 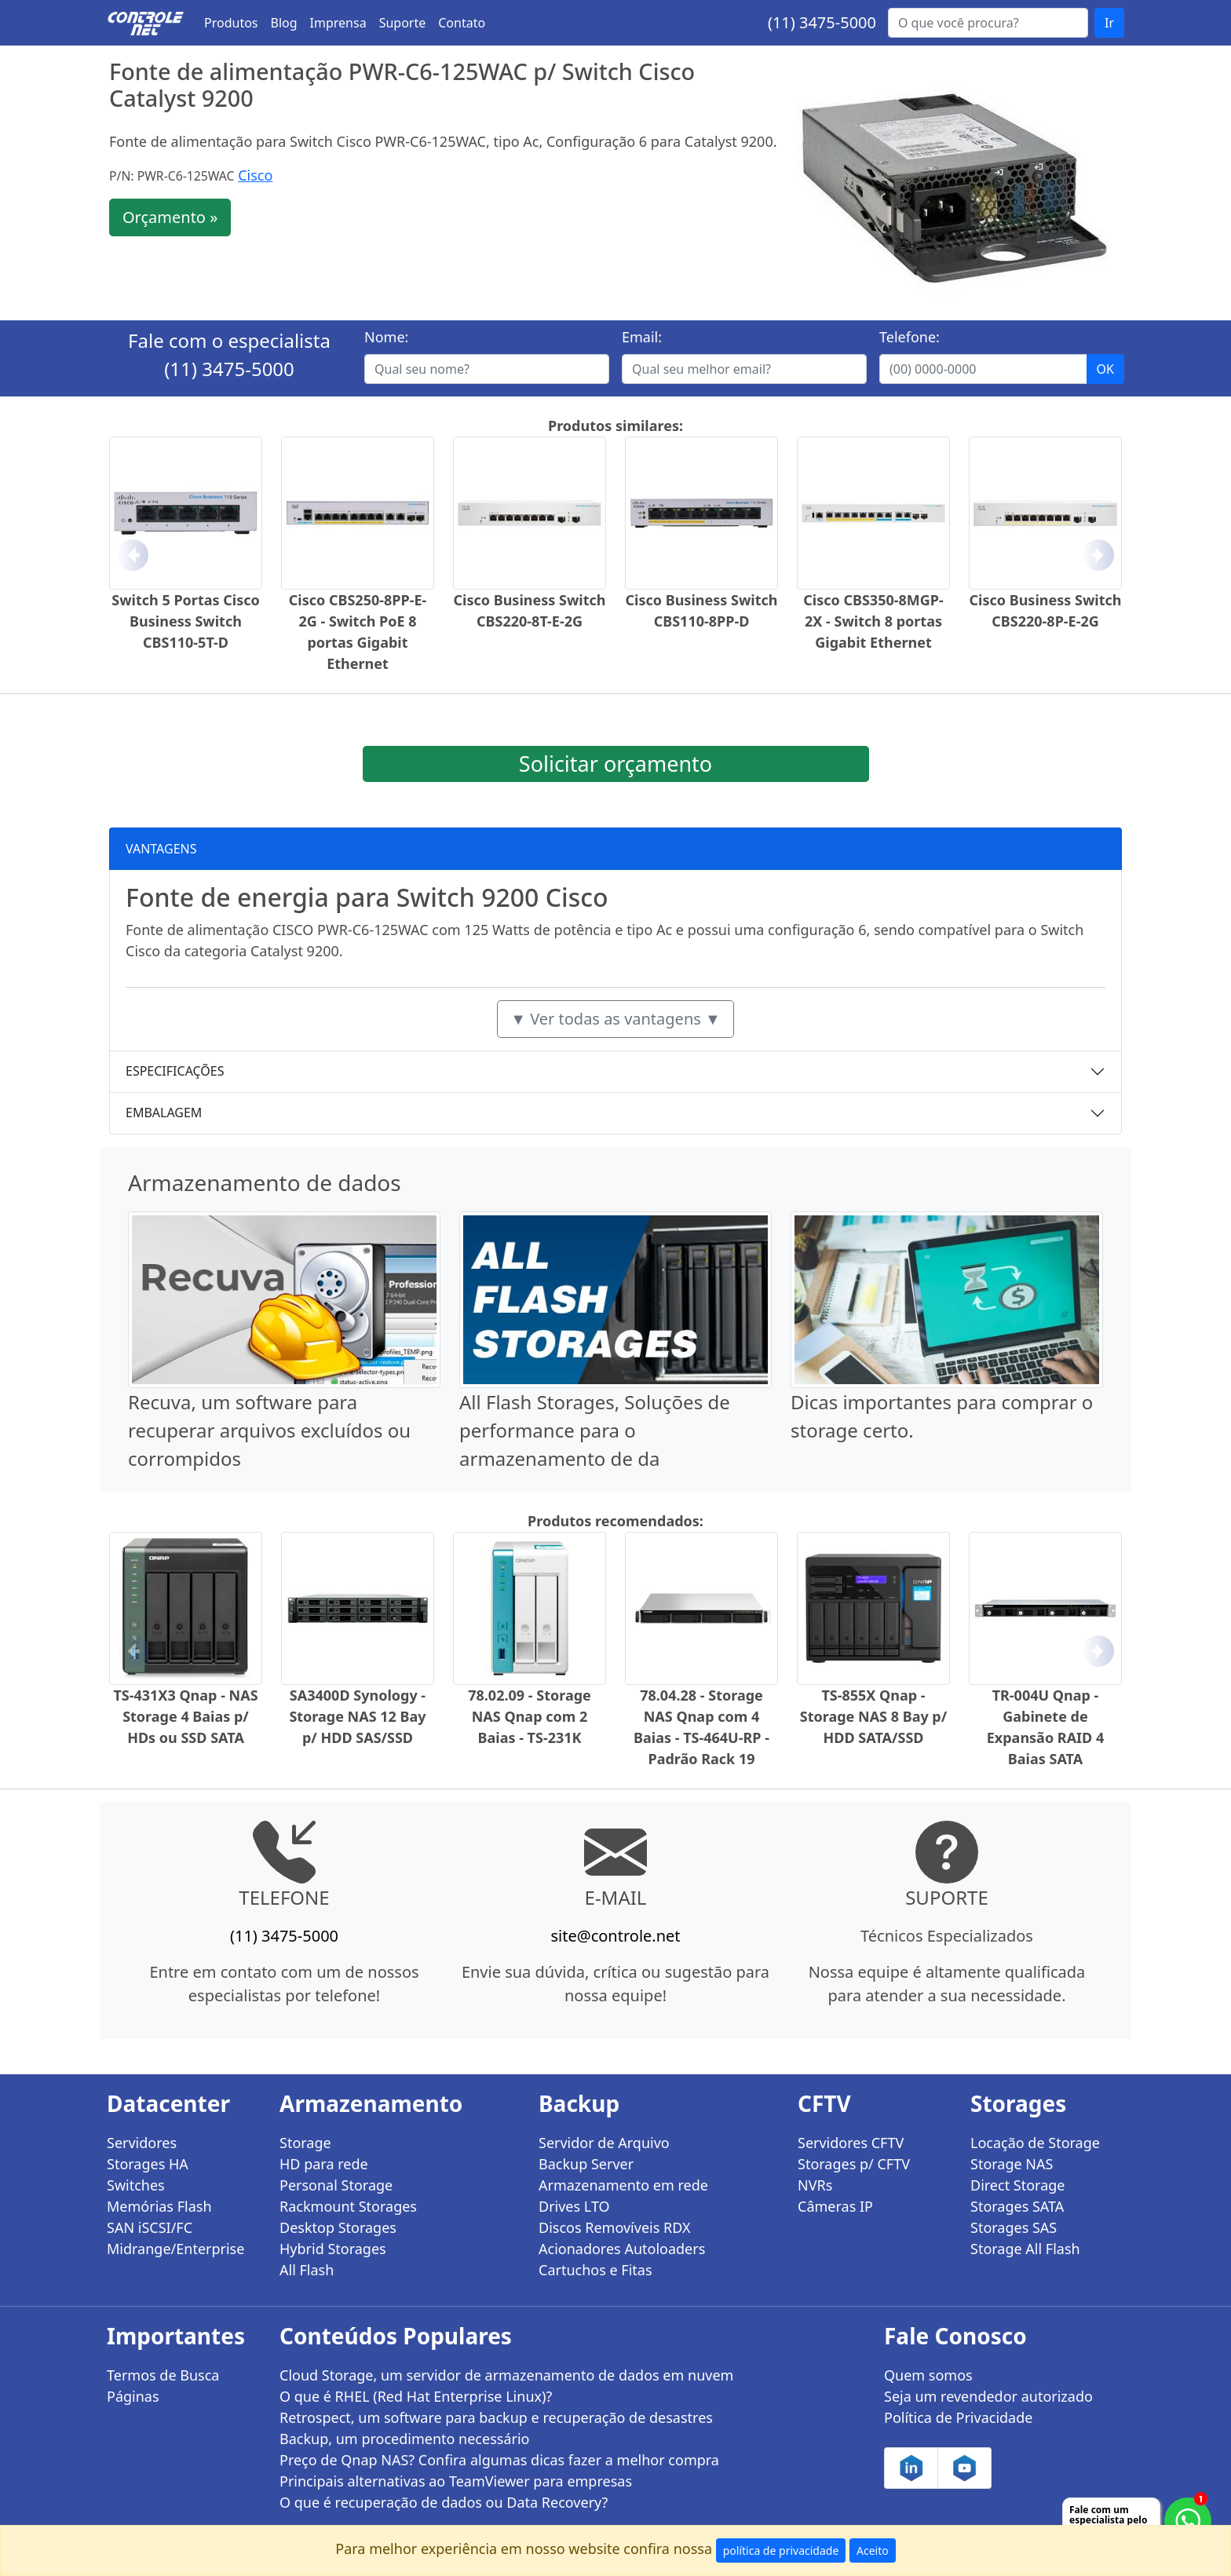 What do you see at coordinates (337, 2227) in the screenshot?
I see `Desktop Storages` at bounding box center [337, 2227].